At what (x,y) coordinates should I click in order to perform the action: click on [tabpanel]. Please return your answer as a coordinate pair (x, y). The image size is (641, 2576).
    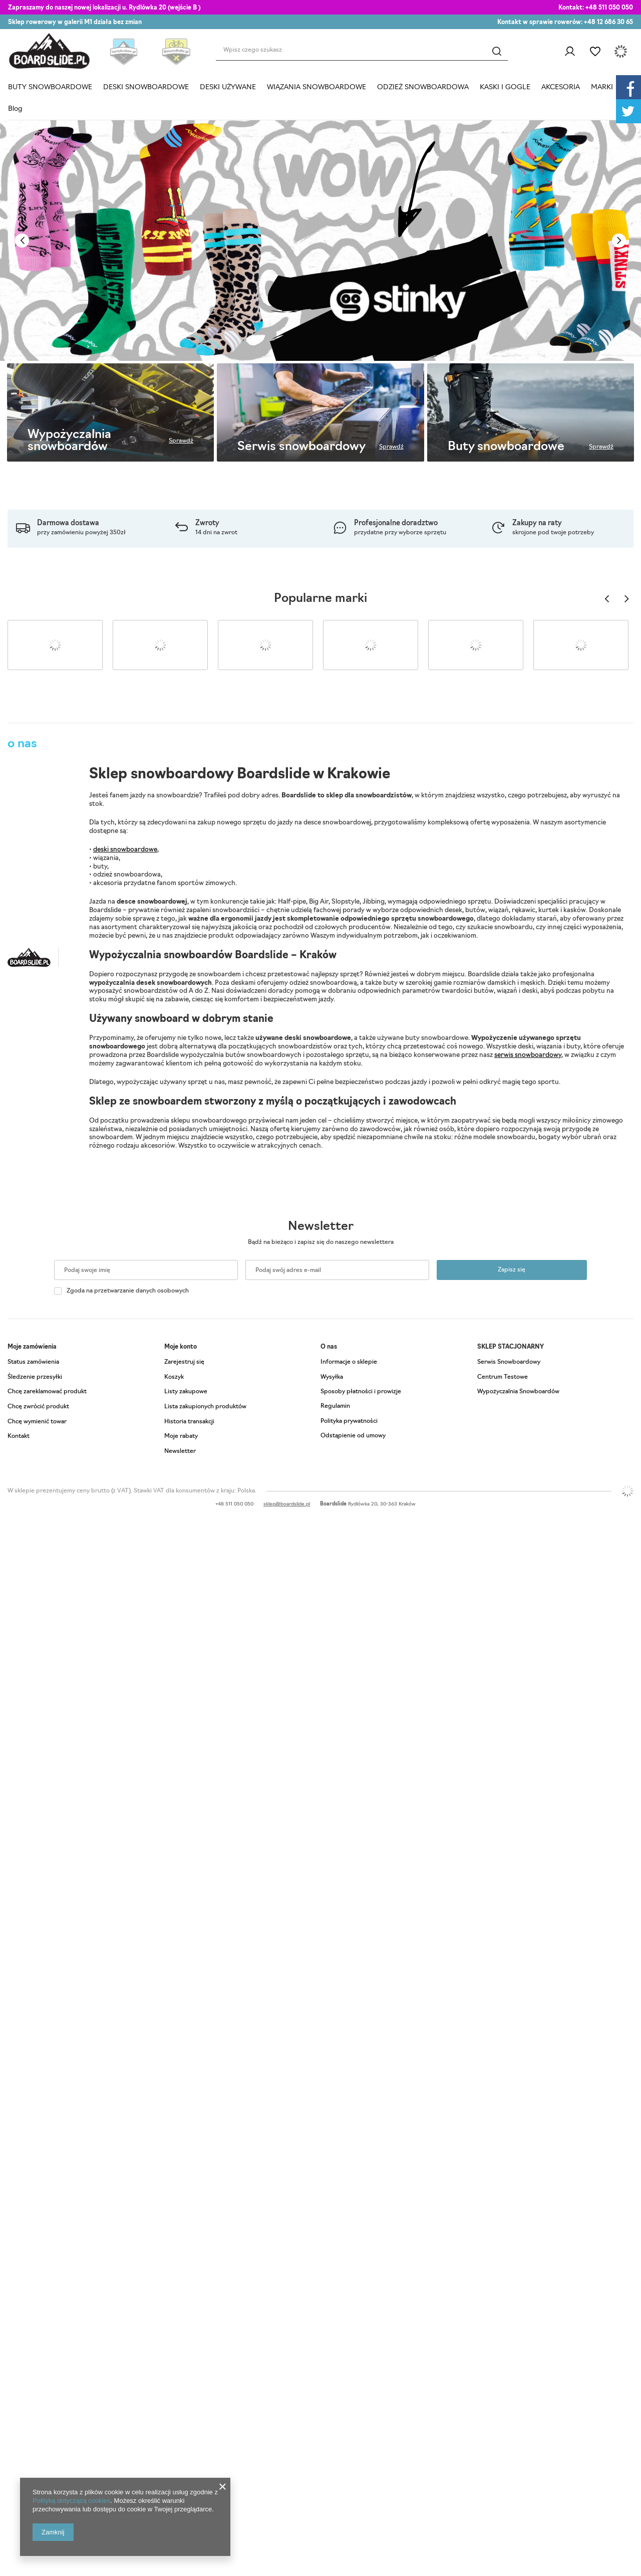
    Looking at the image, I should click on (320, 240).